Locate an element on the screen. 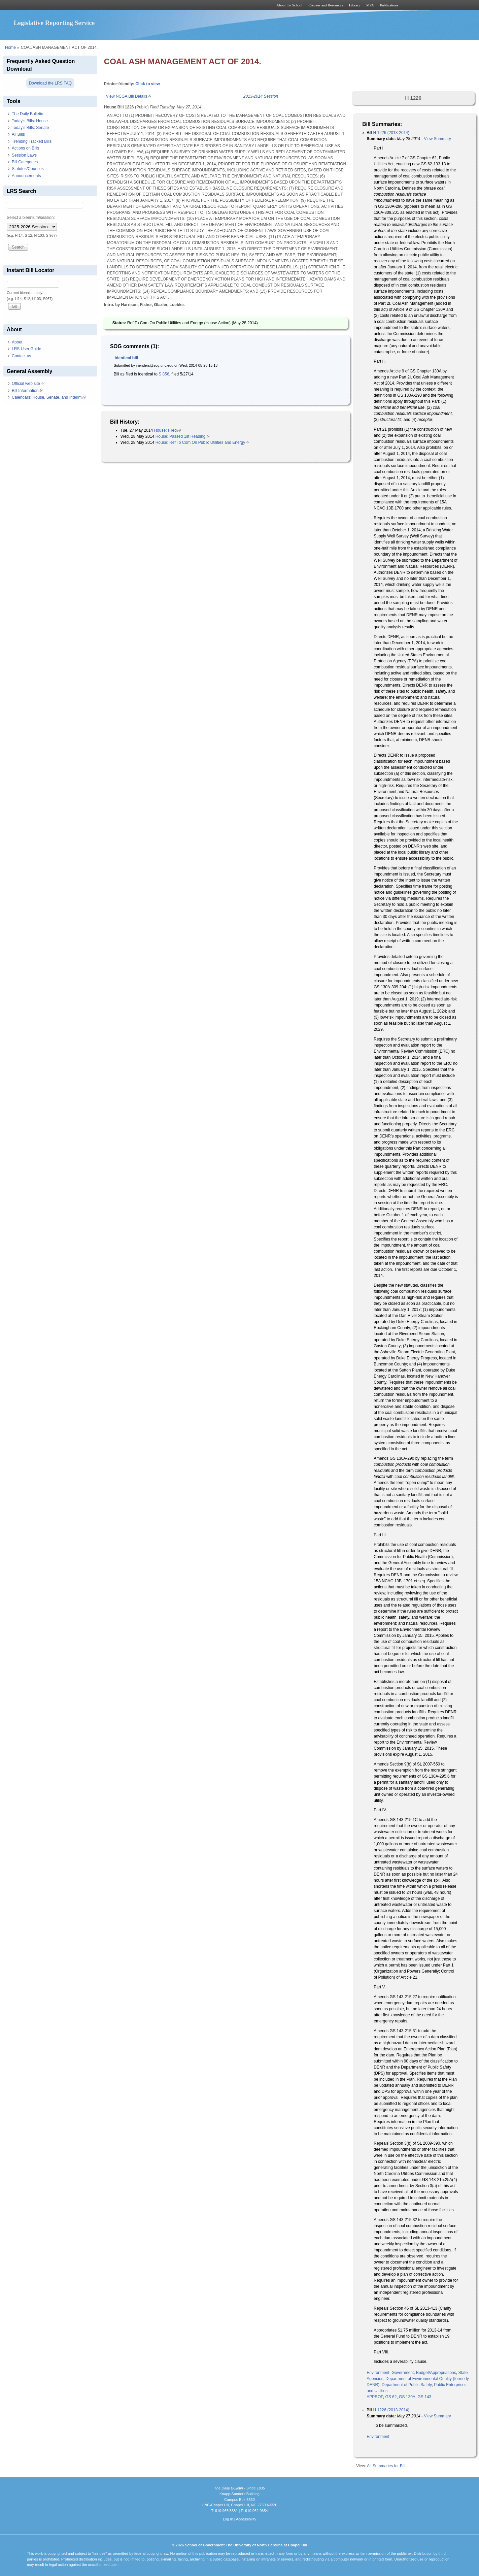  GS 62 is located at coordinates (391, 2397).